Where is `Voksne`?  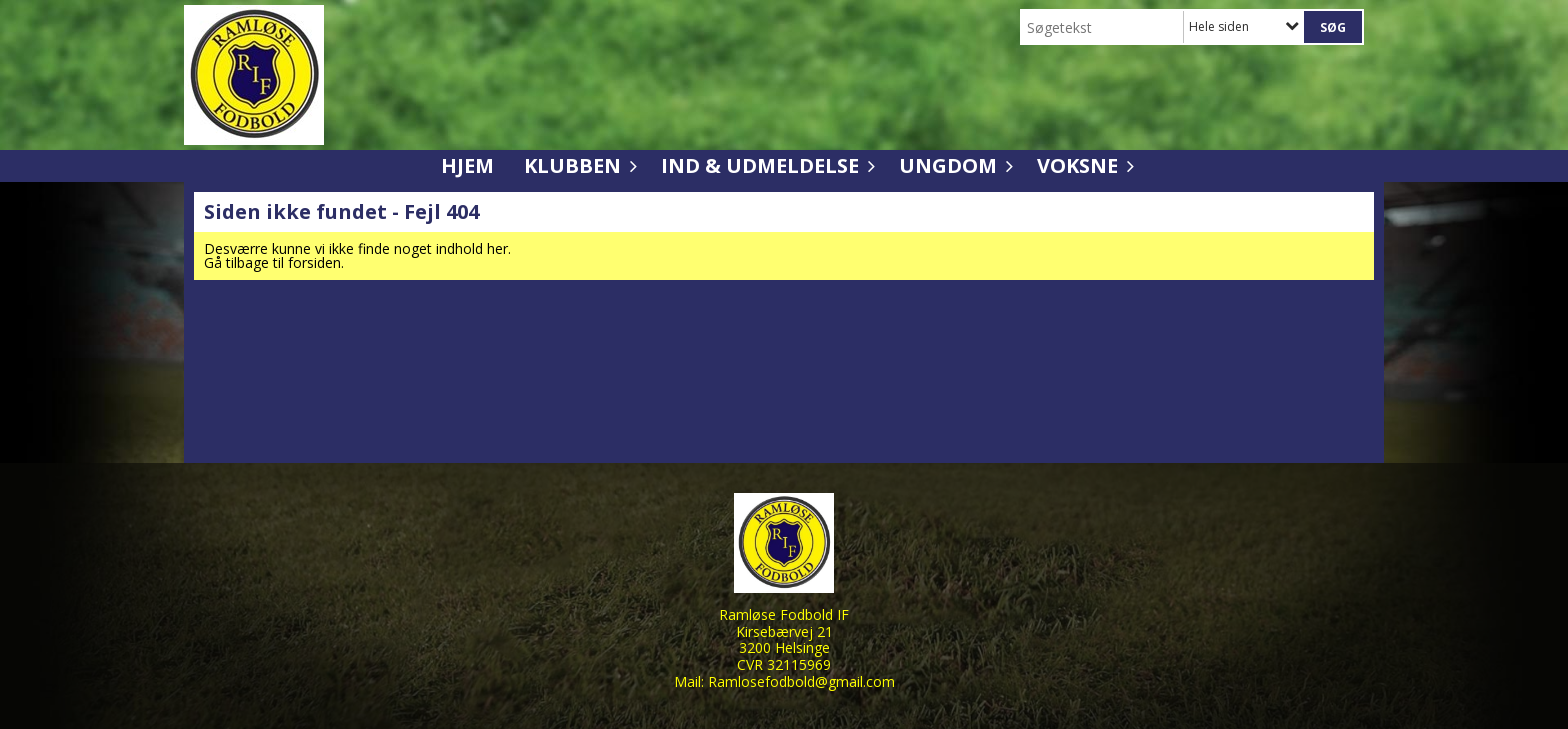
Voksne is located at coordinates (1082, 165).